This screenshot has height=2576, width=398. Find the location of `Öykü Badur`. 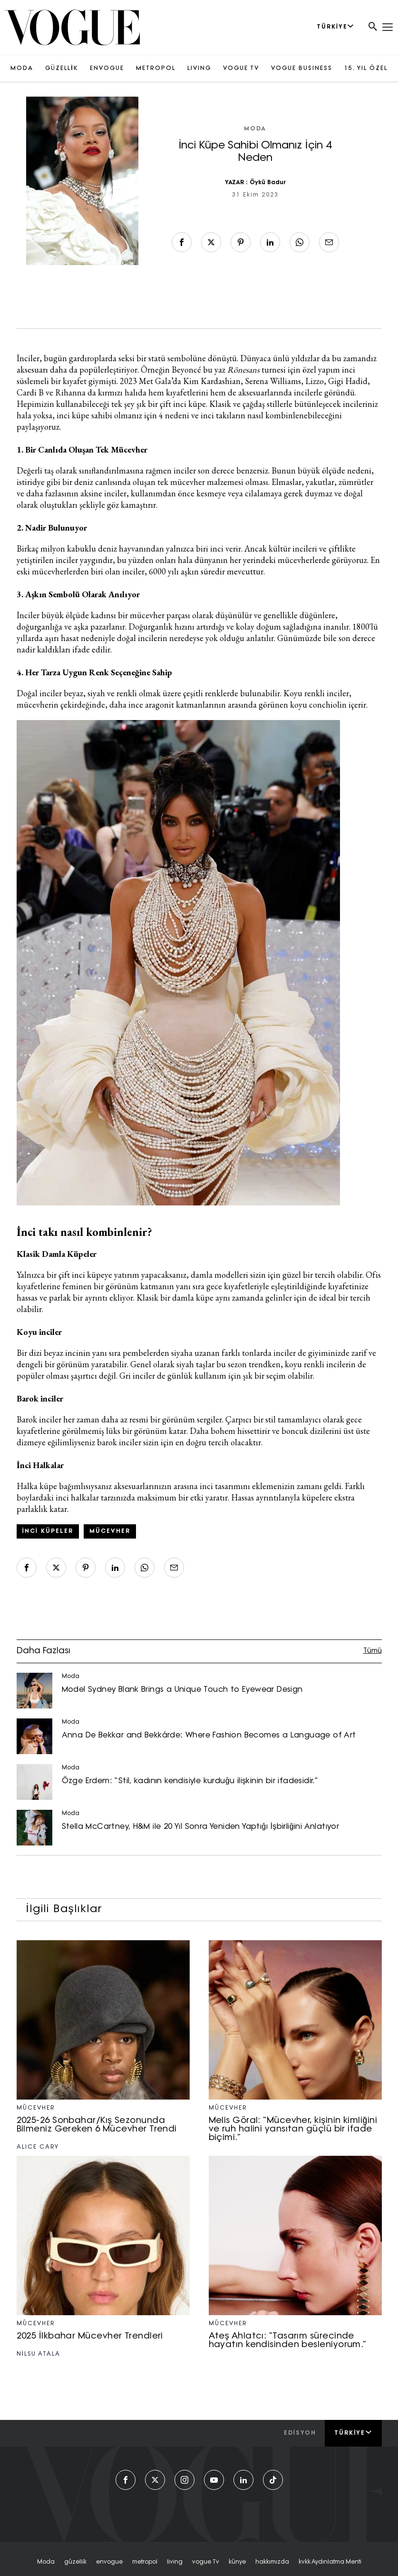

Öykü Badur is located at coordinates (268, 183).